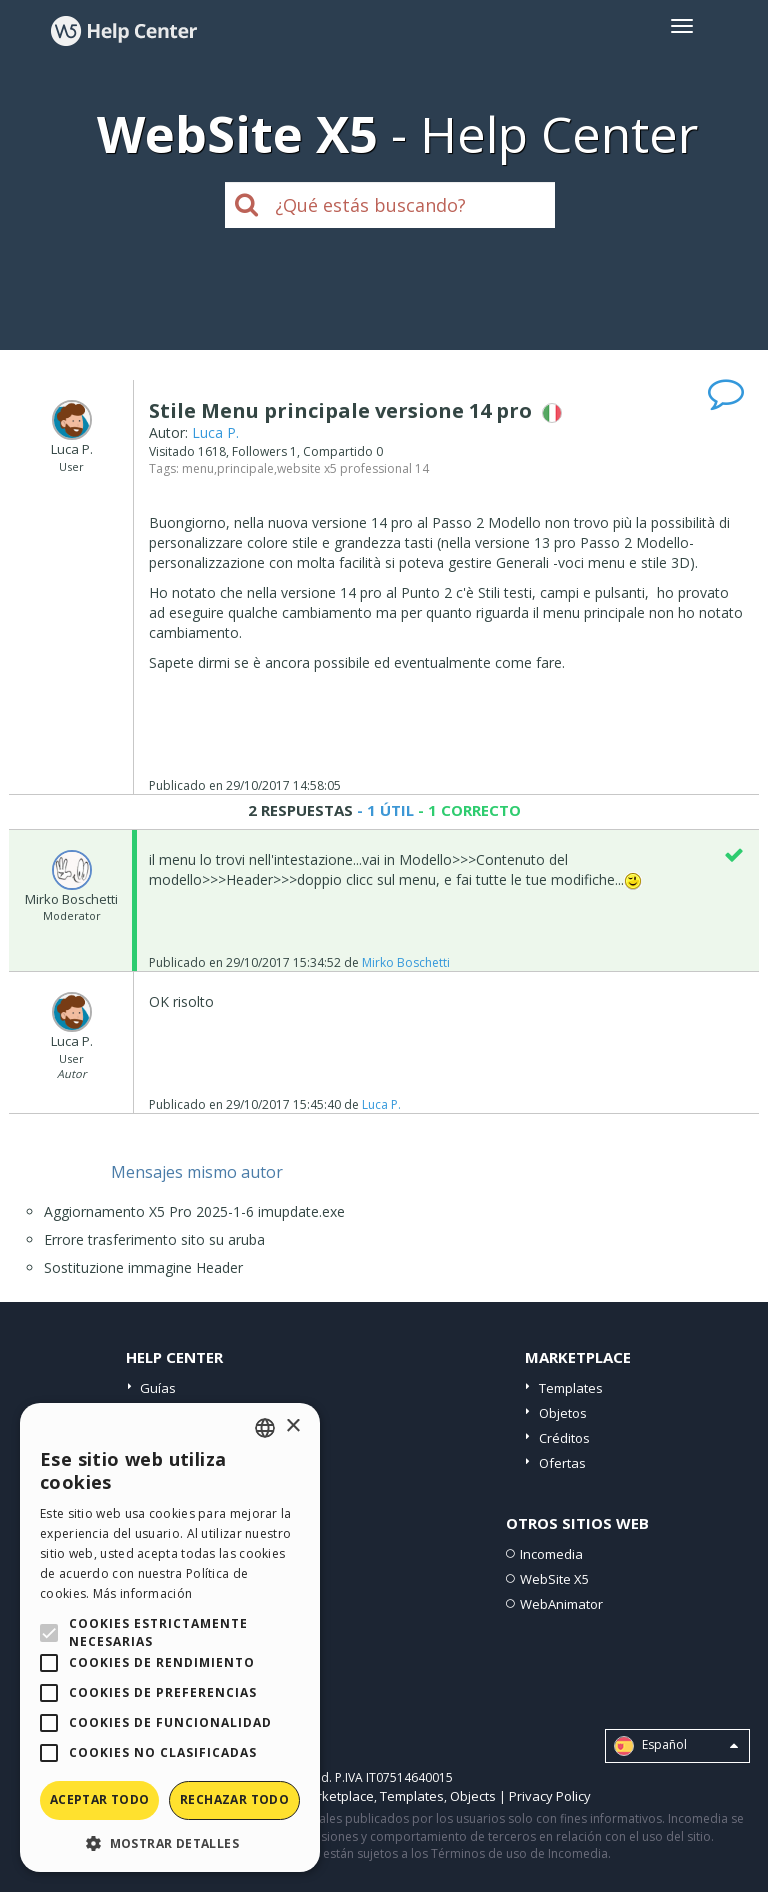  I want to click on Objects, so click(473, 1796).